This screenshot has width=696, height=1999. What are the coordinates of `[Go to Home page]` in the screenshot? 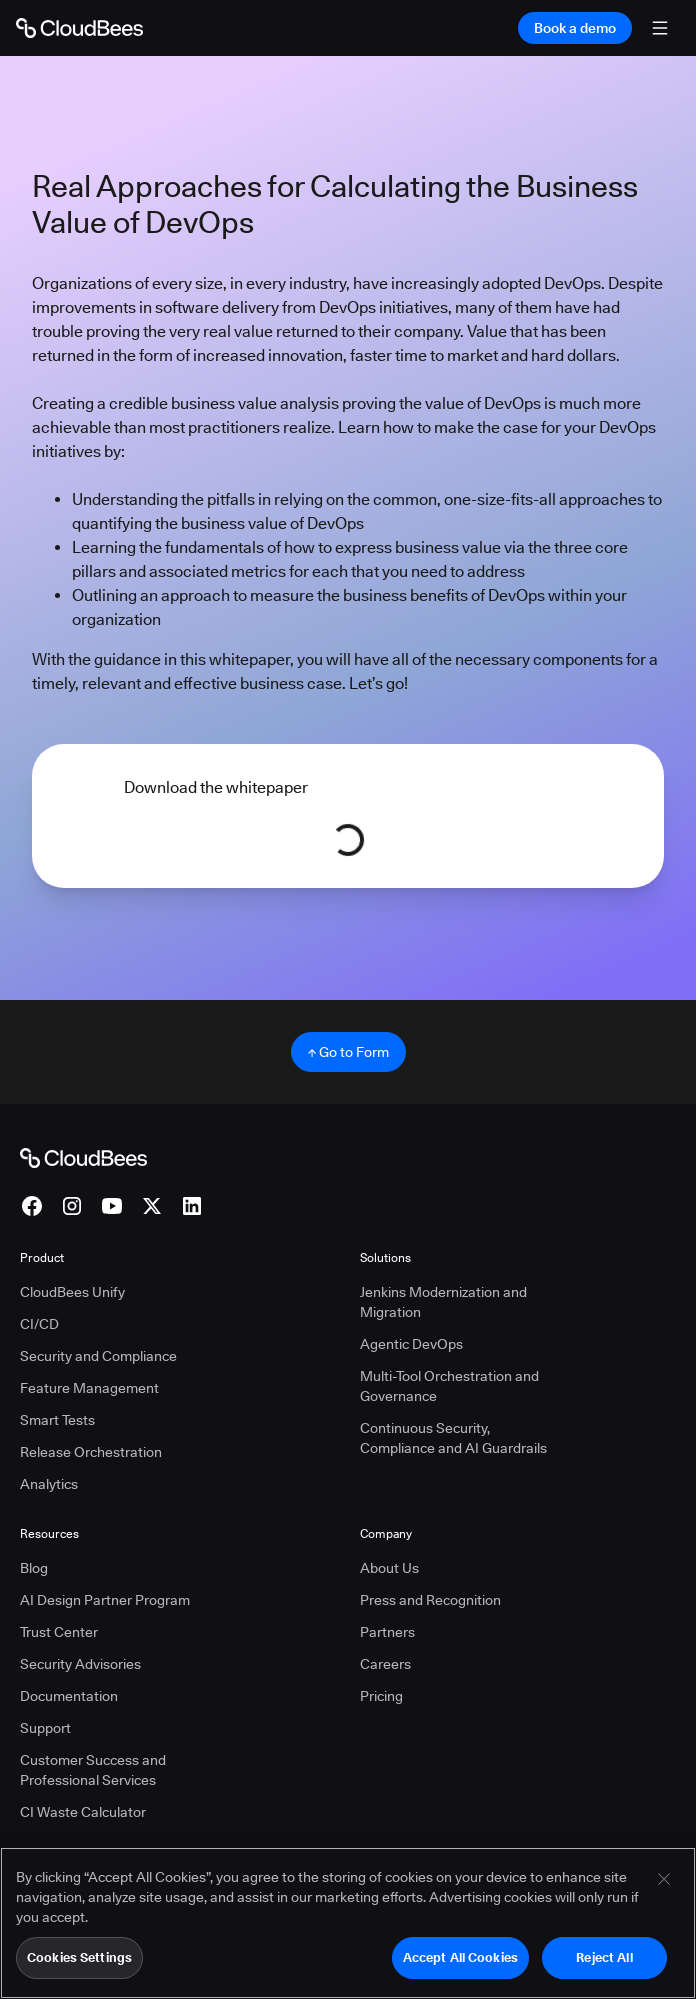 It's located at (79, 28).